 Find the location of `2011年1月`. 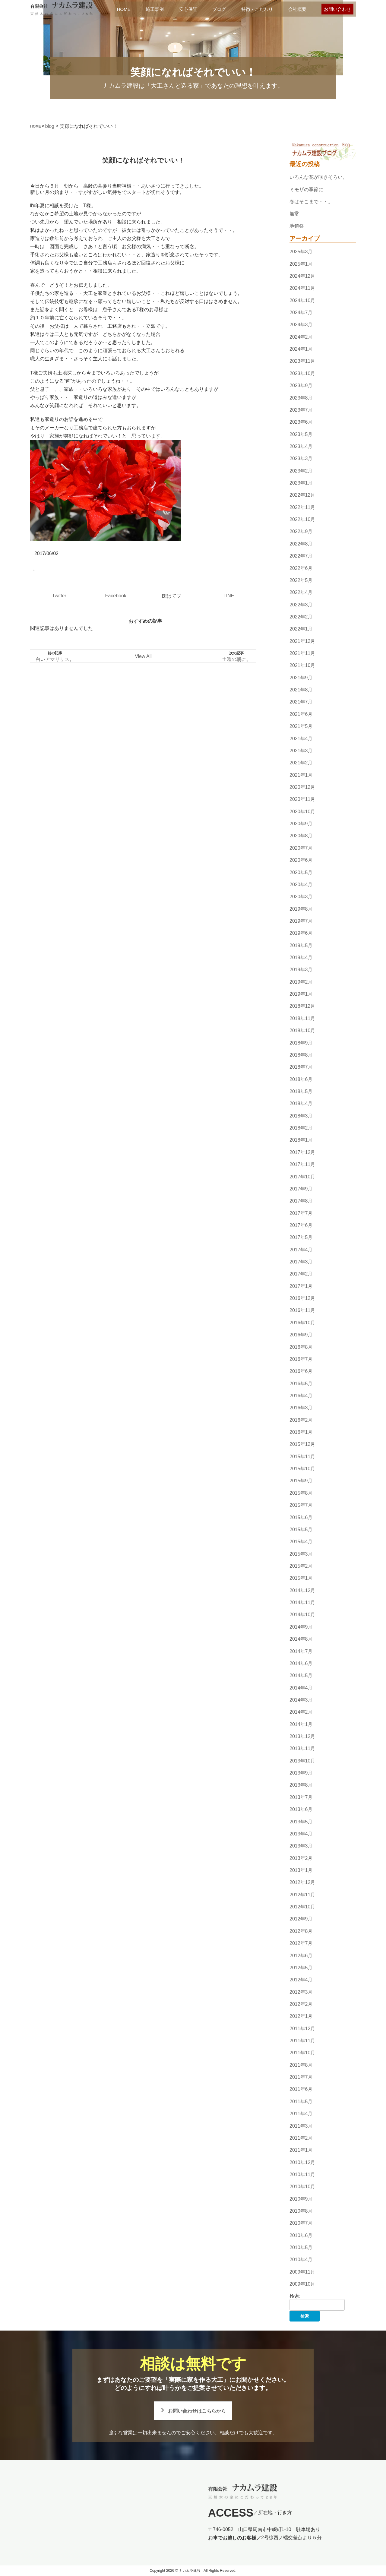

2011年1月 is located at coordinates (301, 2150).